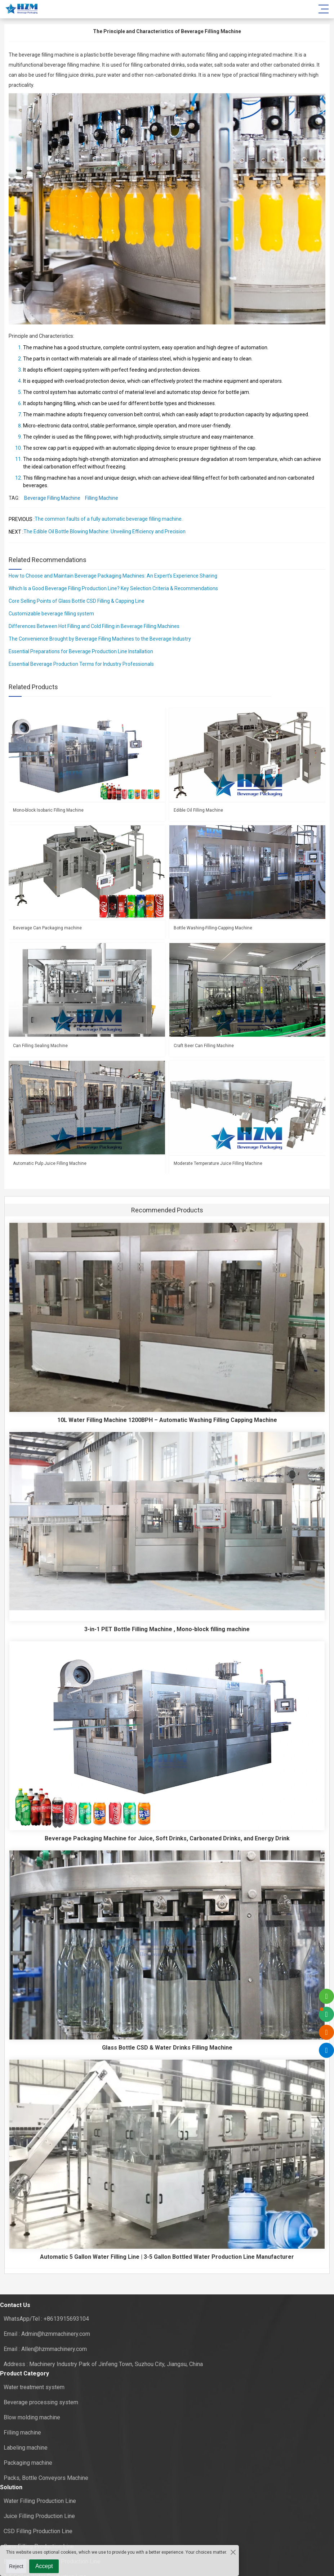  I want to click on Juice Filling Production Line, so click(39, 2516).